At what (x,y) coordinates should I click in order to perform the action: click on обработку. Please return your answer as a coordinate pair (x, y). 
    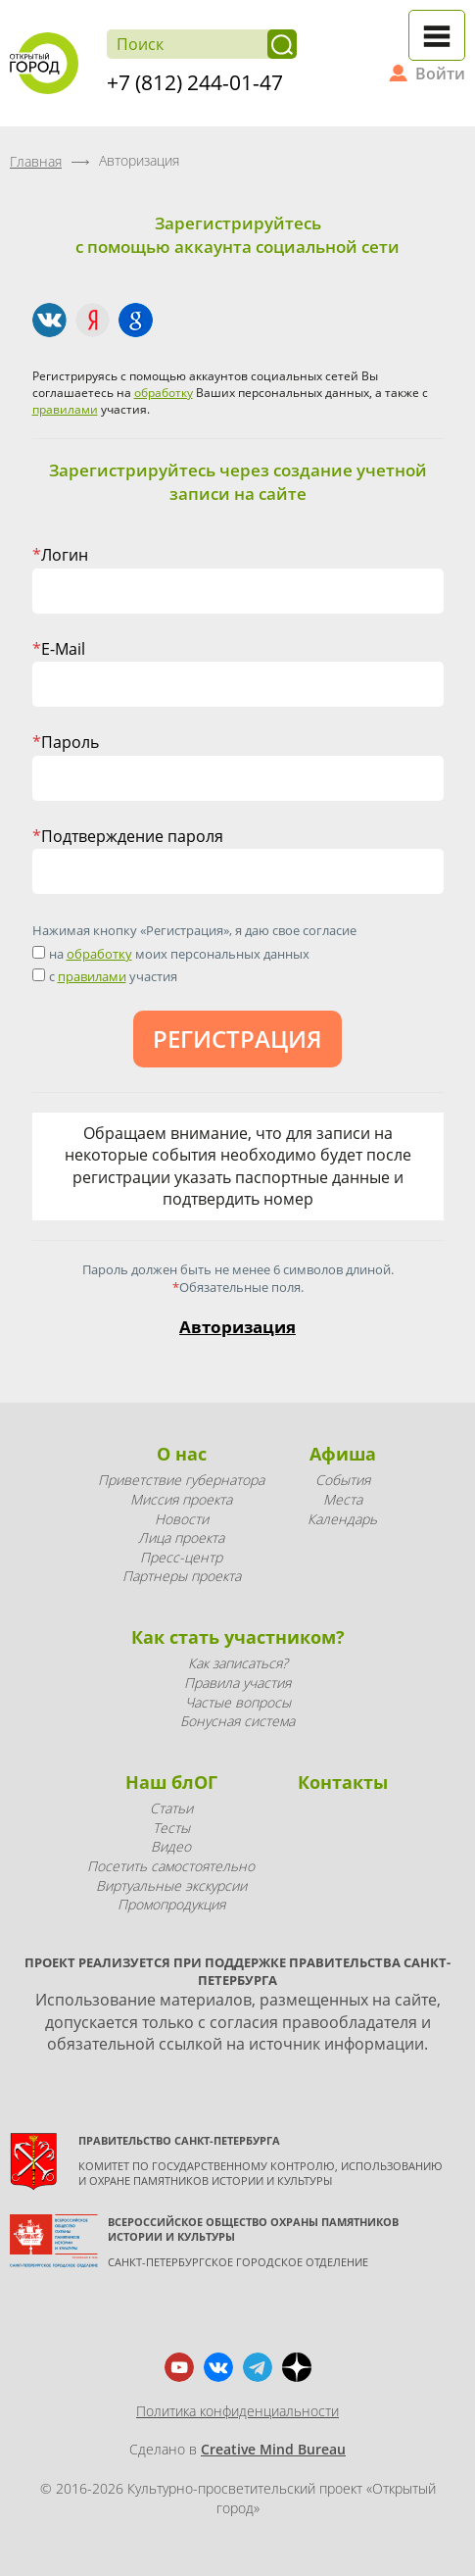
    Looking at the image, I should click on (163, 392).